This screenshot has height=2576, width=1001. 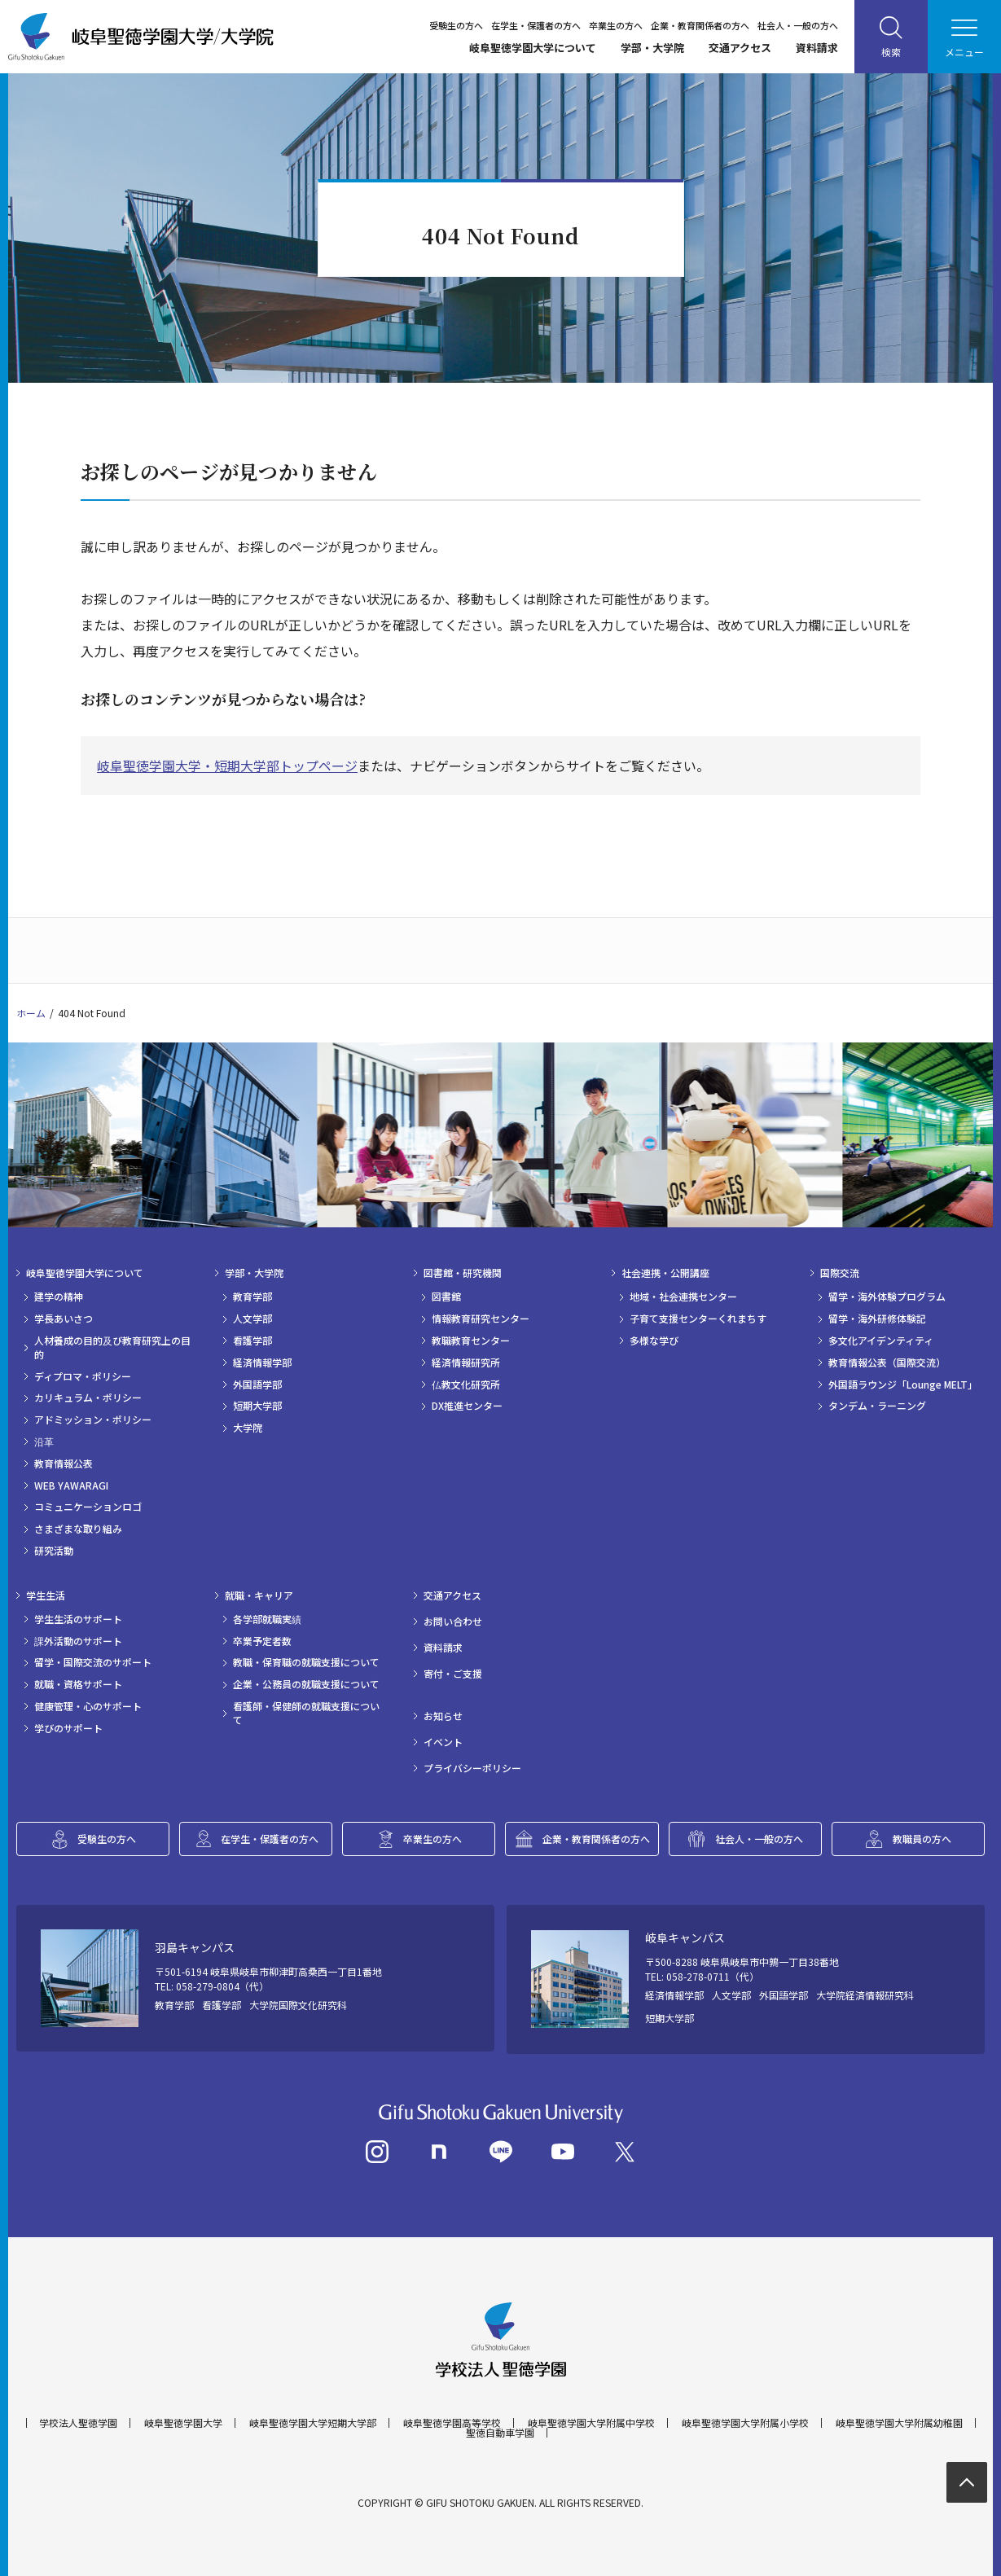 What do you see at coordinates (58, 1296) in the screenshot?
I see `建学の精神` at bounding box center [58, 1296].